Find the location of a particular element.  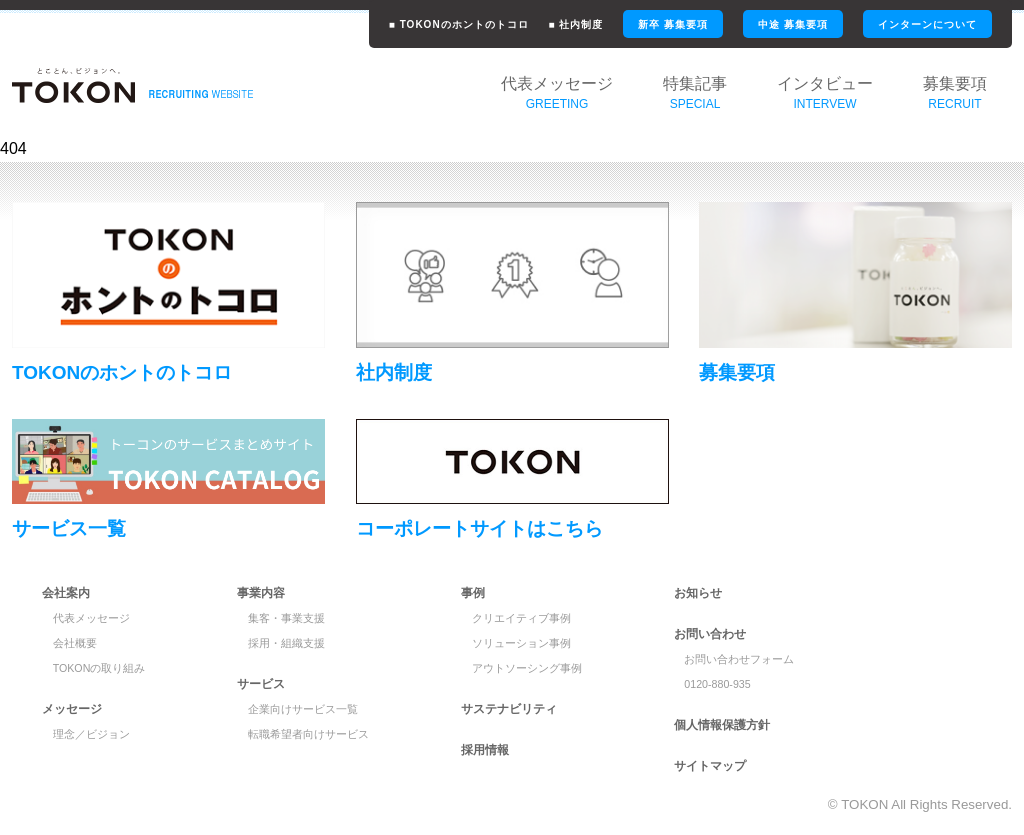

中途 募集要項 is located at coordinates (793, 24).